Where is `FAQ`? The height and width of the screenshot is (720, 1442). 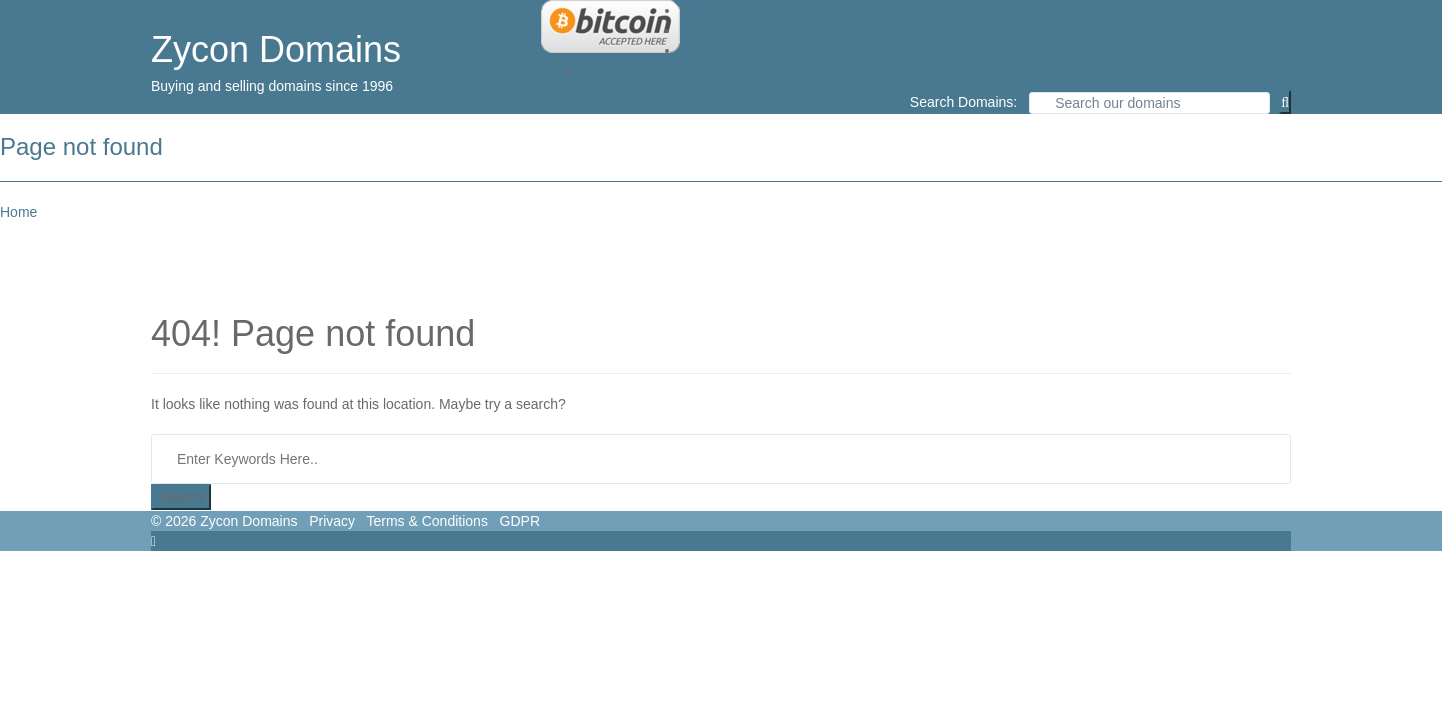
FAQ is located at coordinates (595, 70).